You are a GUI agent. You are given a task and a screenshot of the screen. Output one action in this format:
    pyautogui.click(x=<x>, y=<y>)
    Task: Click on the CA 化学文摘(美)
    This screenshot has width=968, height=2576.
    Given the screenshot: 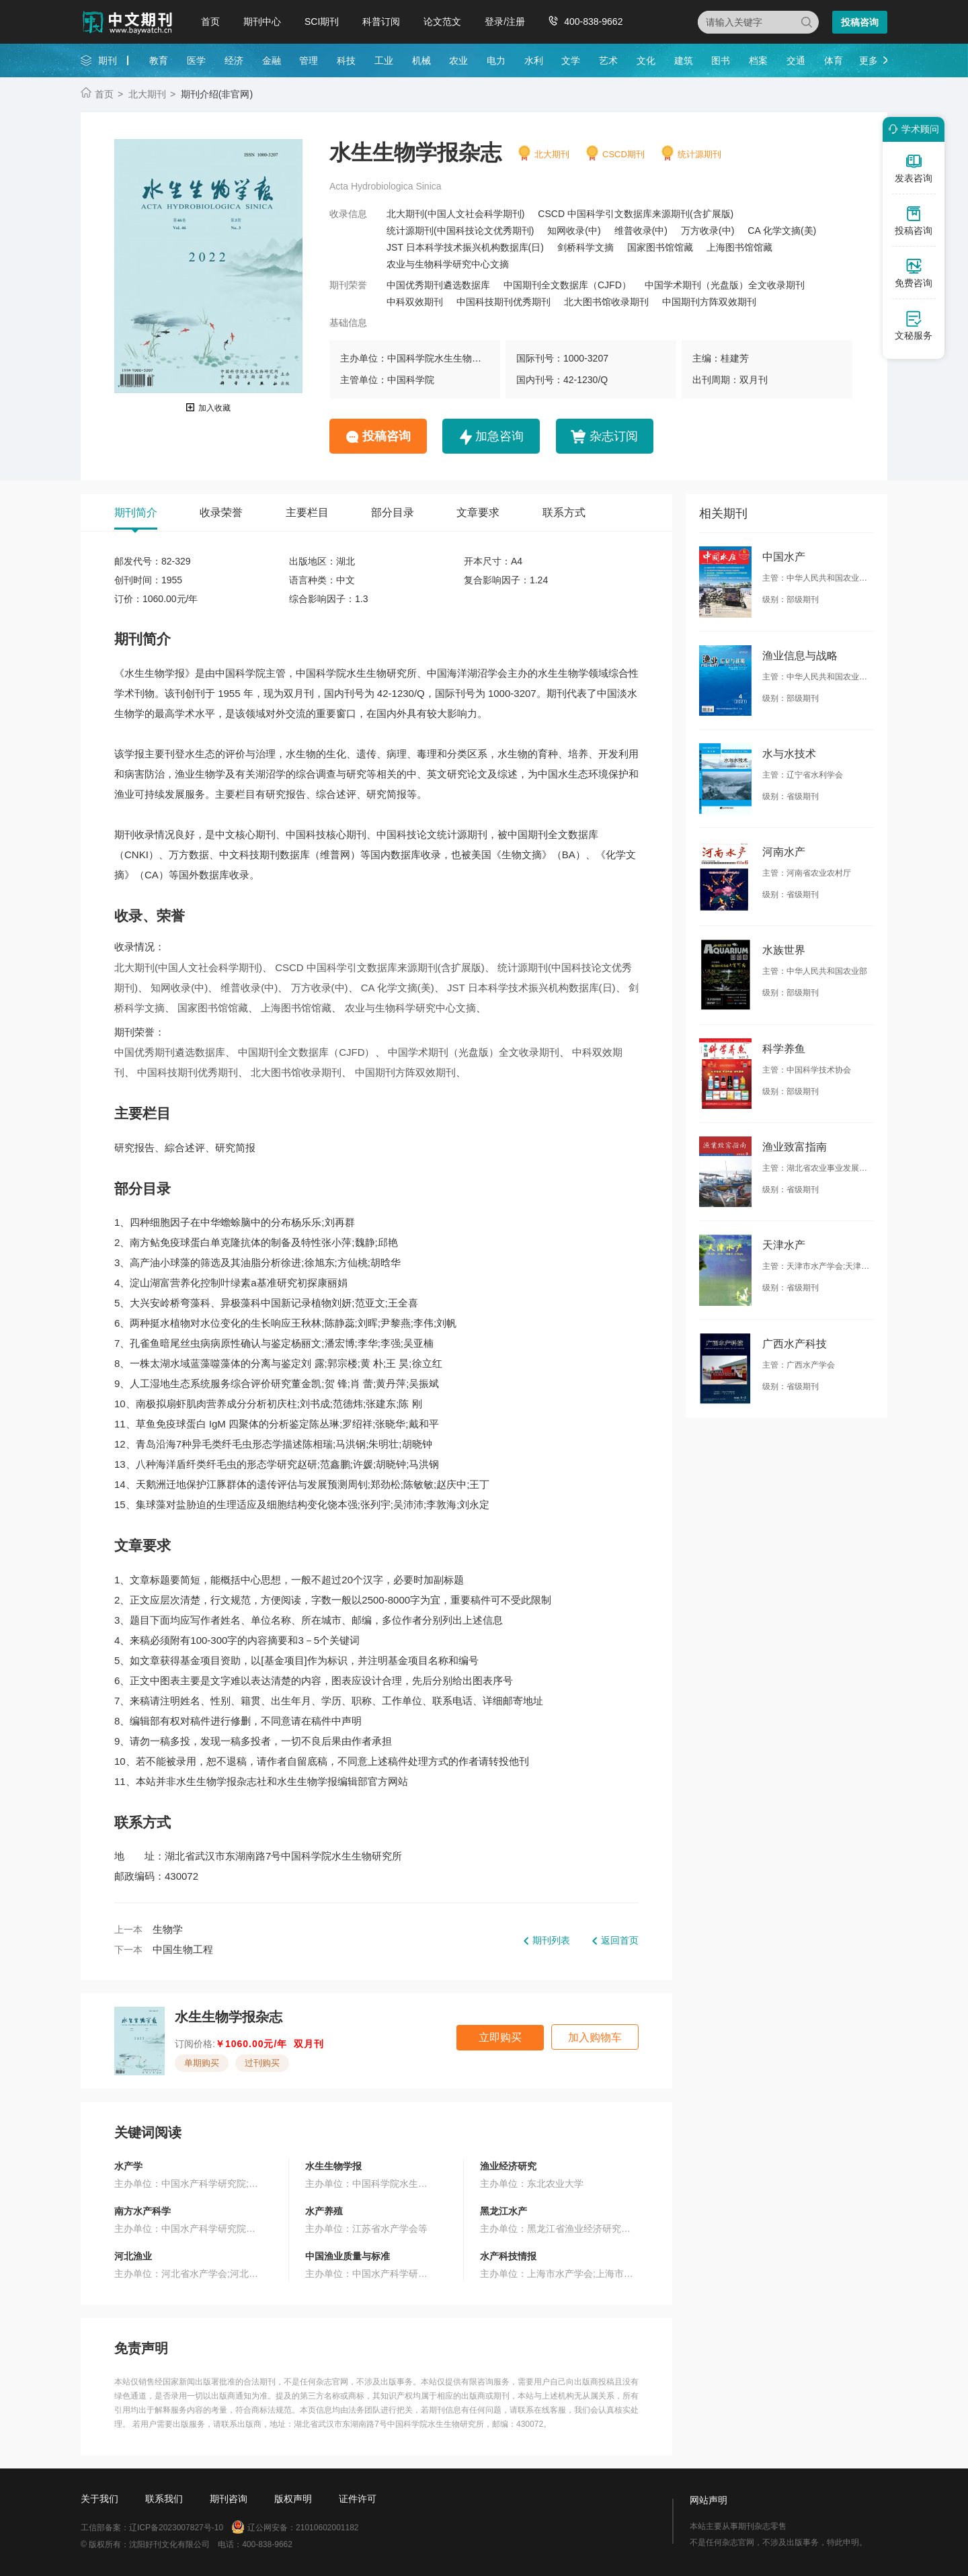 What is the action you would take?
    pyautogui.click(x=782, y=230)
    